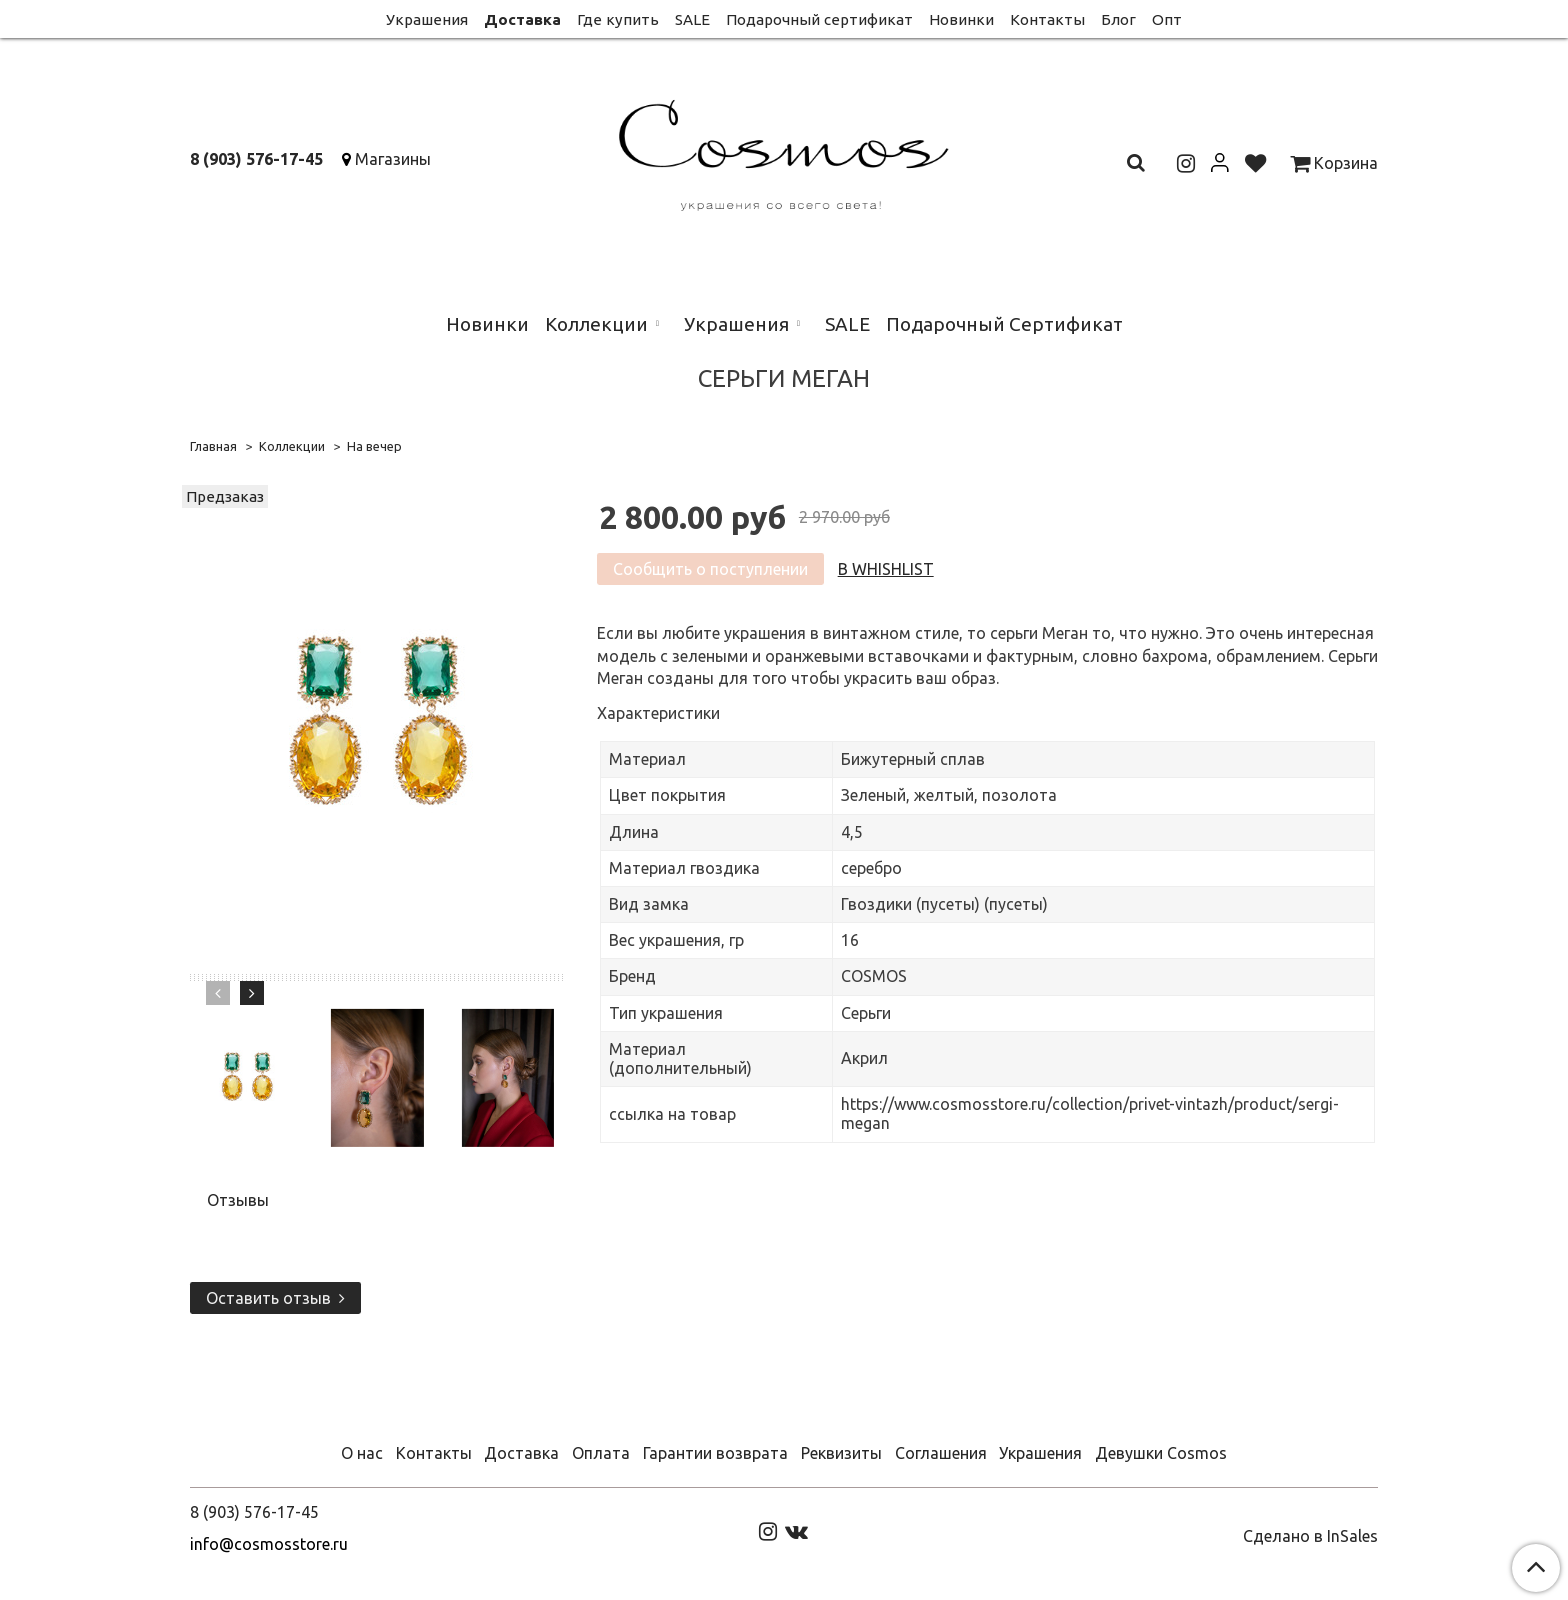 This screenshot has height=1600, width=1568. Describe the element at coordinates (819, 19) in the screenshot. I see `Подарочный сертификат` at that location.